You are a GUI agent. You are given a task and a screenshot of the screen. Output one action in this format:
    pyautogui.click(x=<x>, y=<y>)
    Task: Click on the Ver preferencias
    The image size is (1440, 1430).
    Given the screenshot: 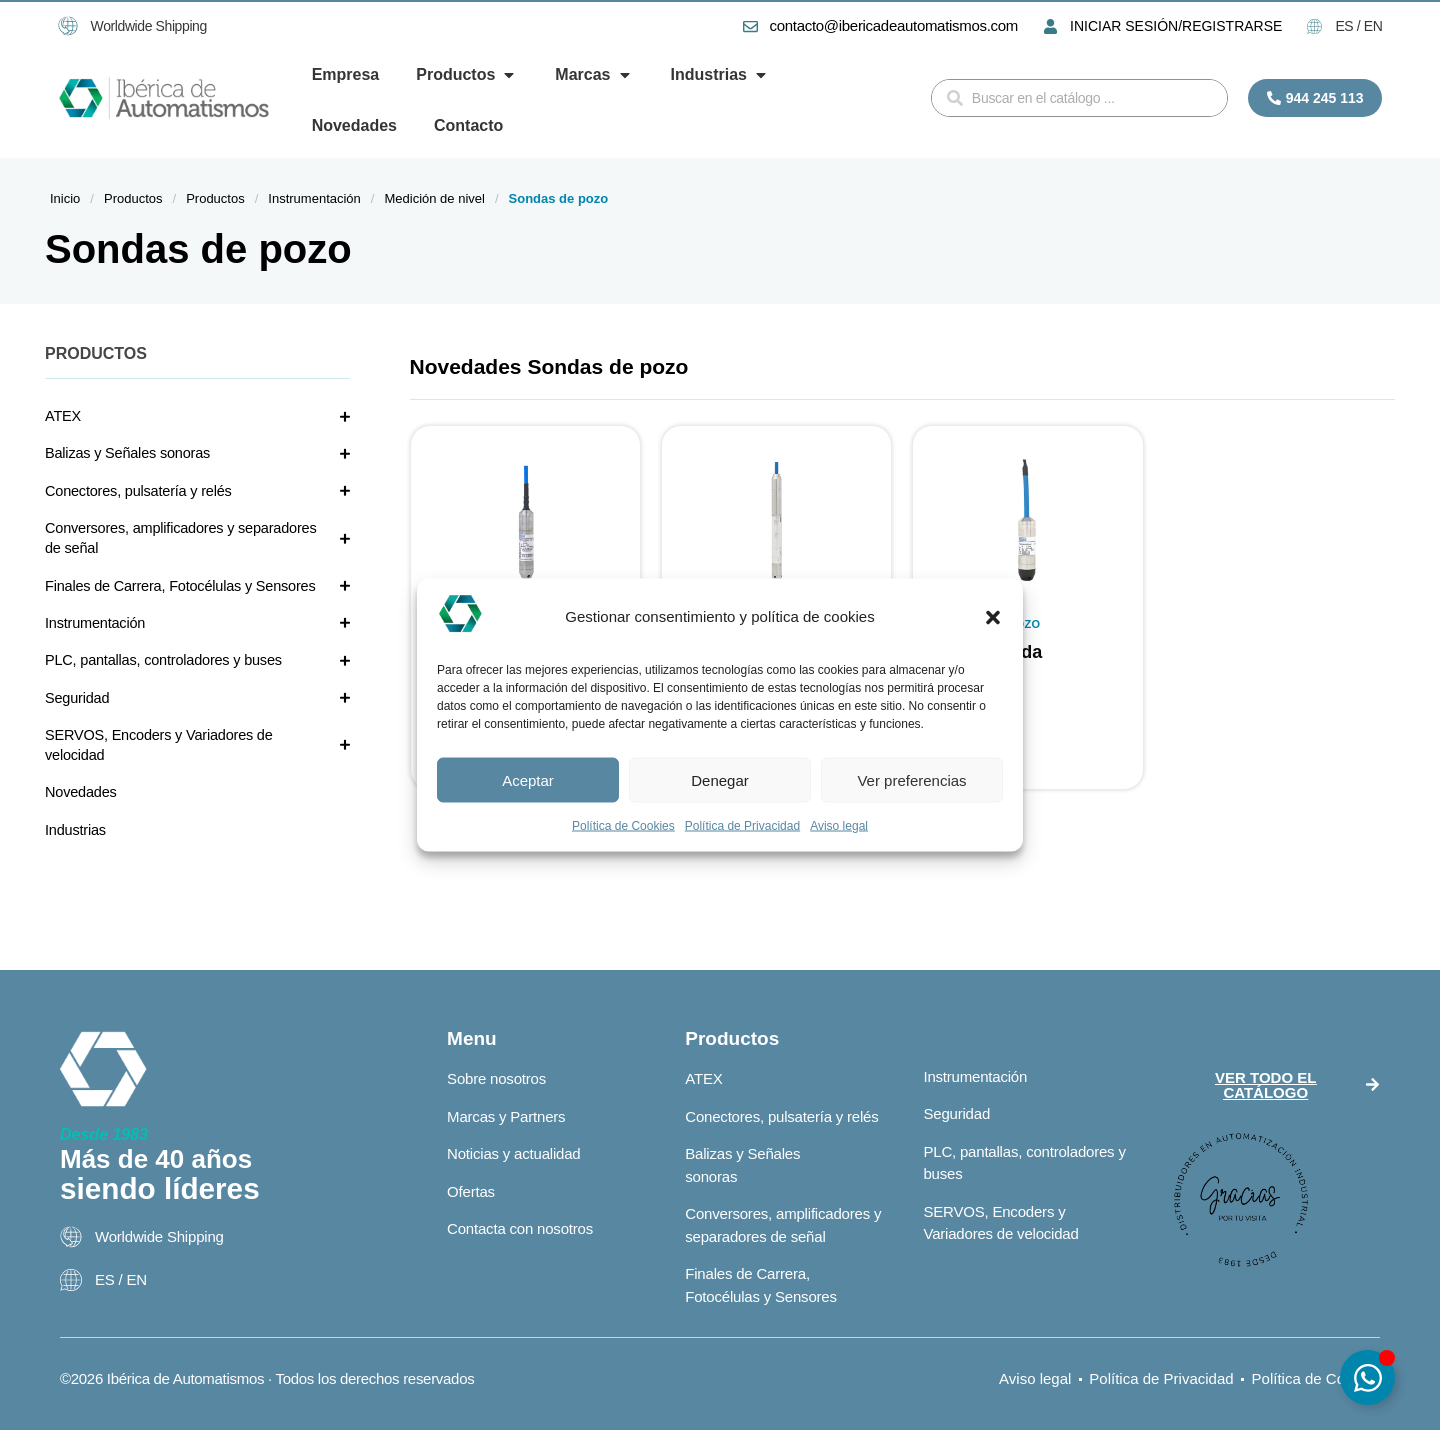 What is the action you would take?
    pyautogui.click(x=911, y=779)
    